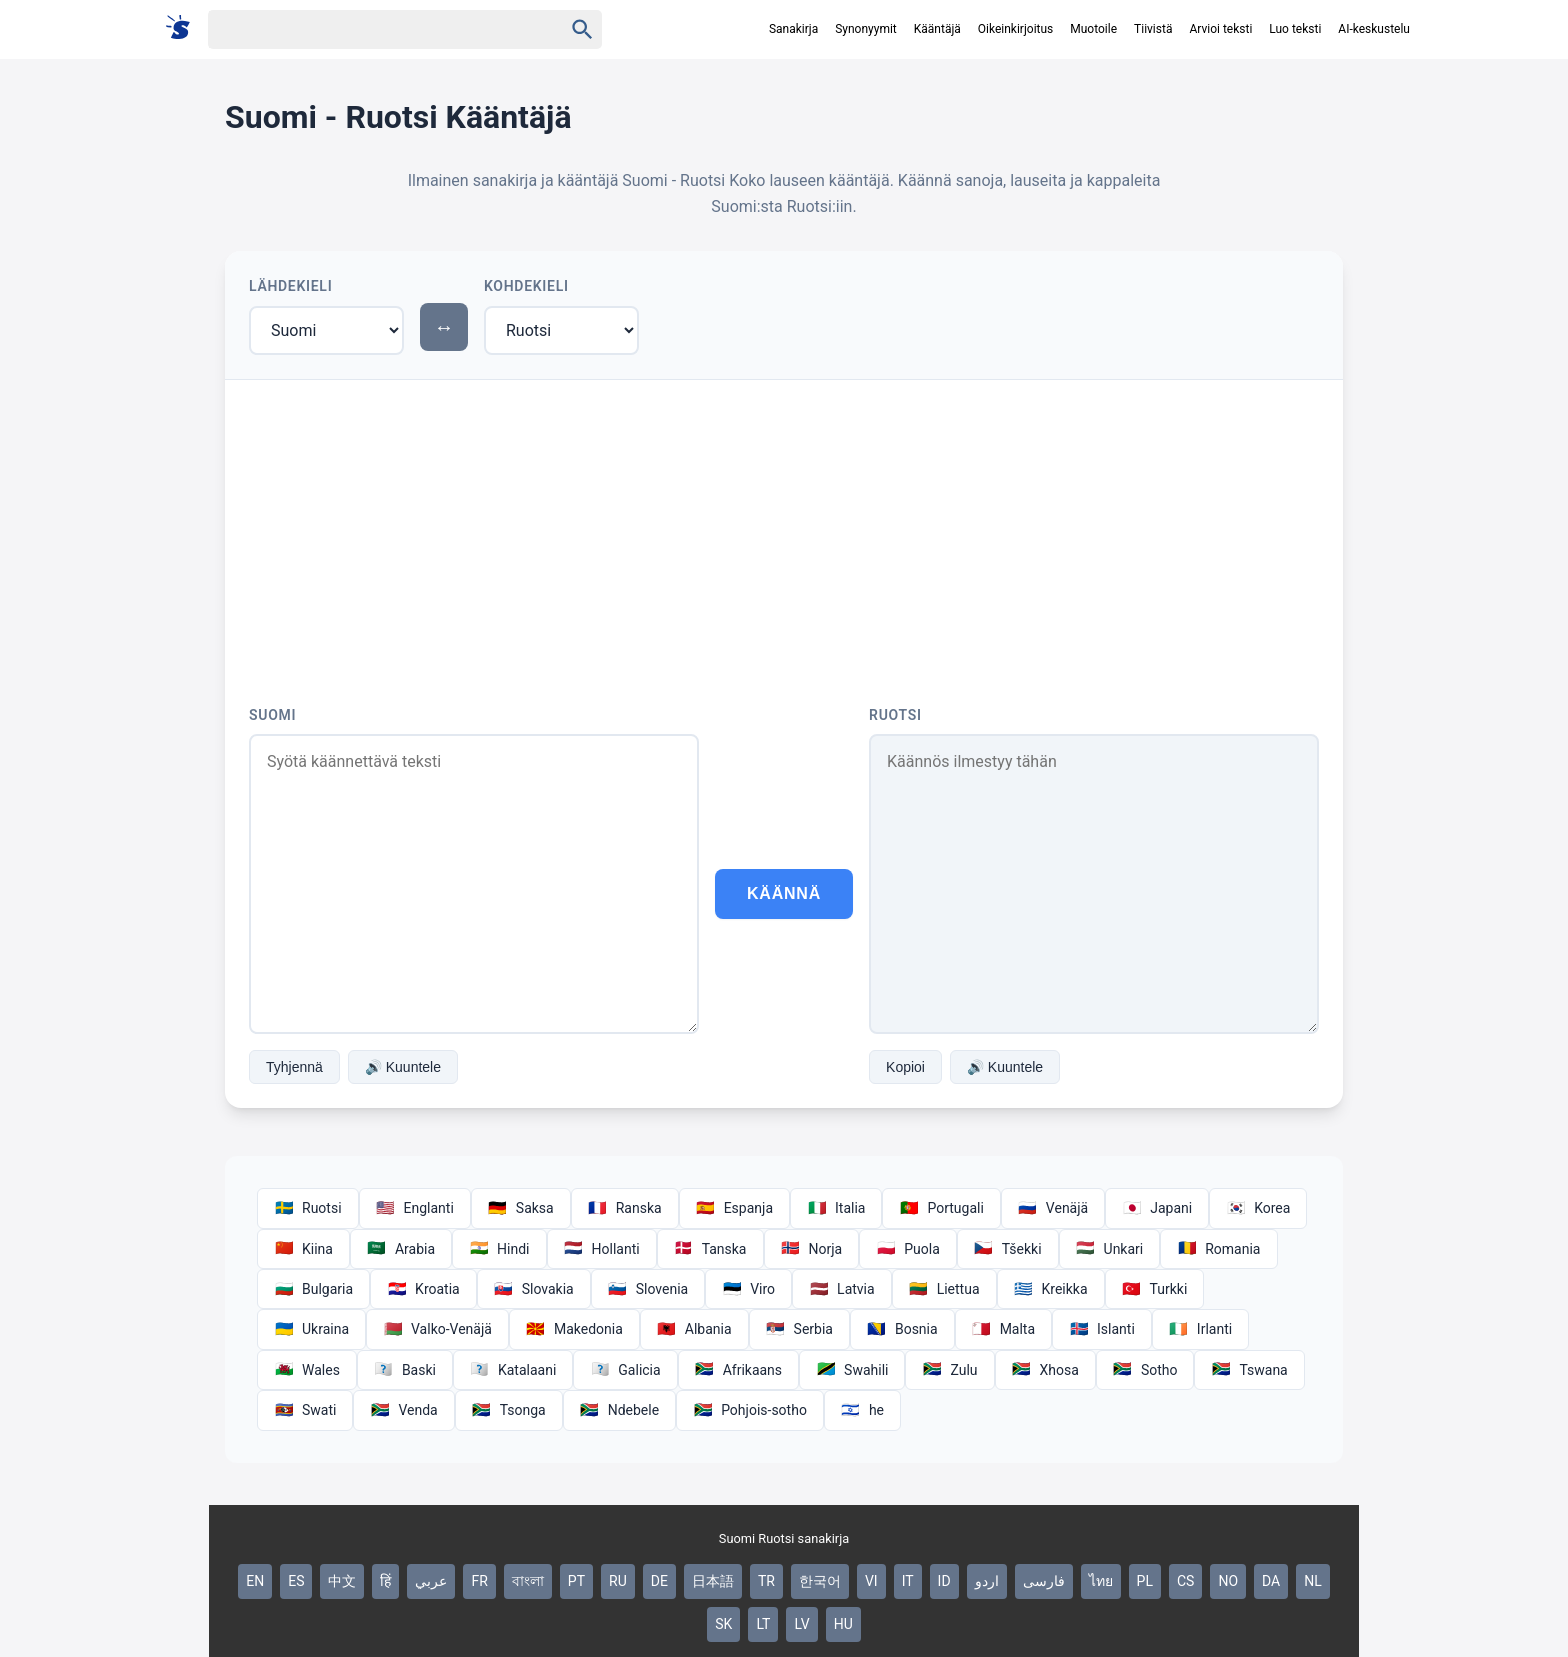  I want to click on ID, so click(944, 1581).